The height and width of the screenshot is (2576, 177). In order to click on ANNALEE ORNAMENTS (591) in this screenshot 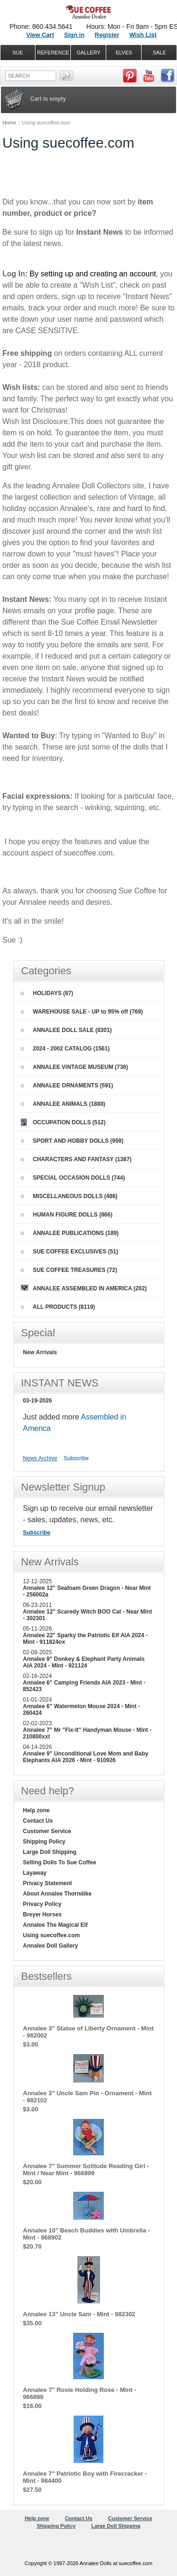, I will do `click(67, 1085)`.